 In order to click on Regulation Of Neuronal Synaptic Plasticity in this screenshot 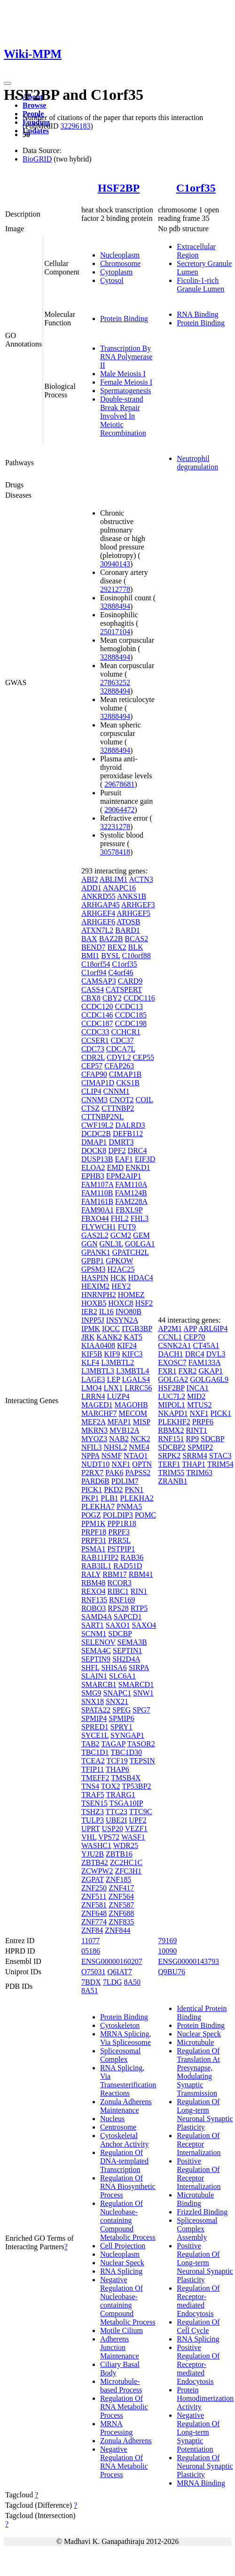, I will do `click(205, 2466)`.